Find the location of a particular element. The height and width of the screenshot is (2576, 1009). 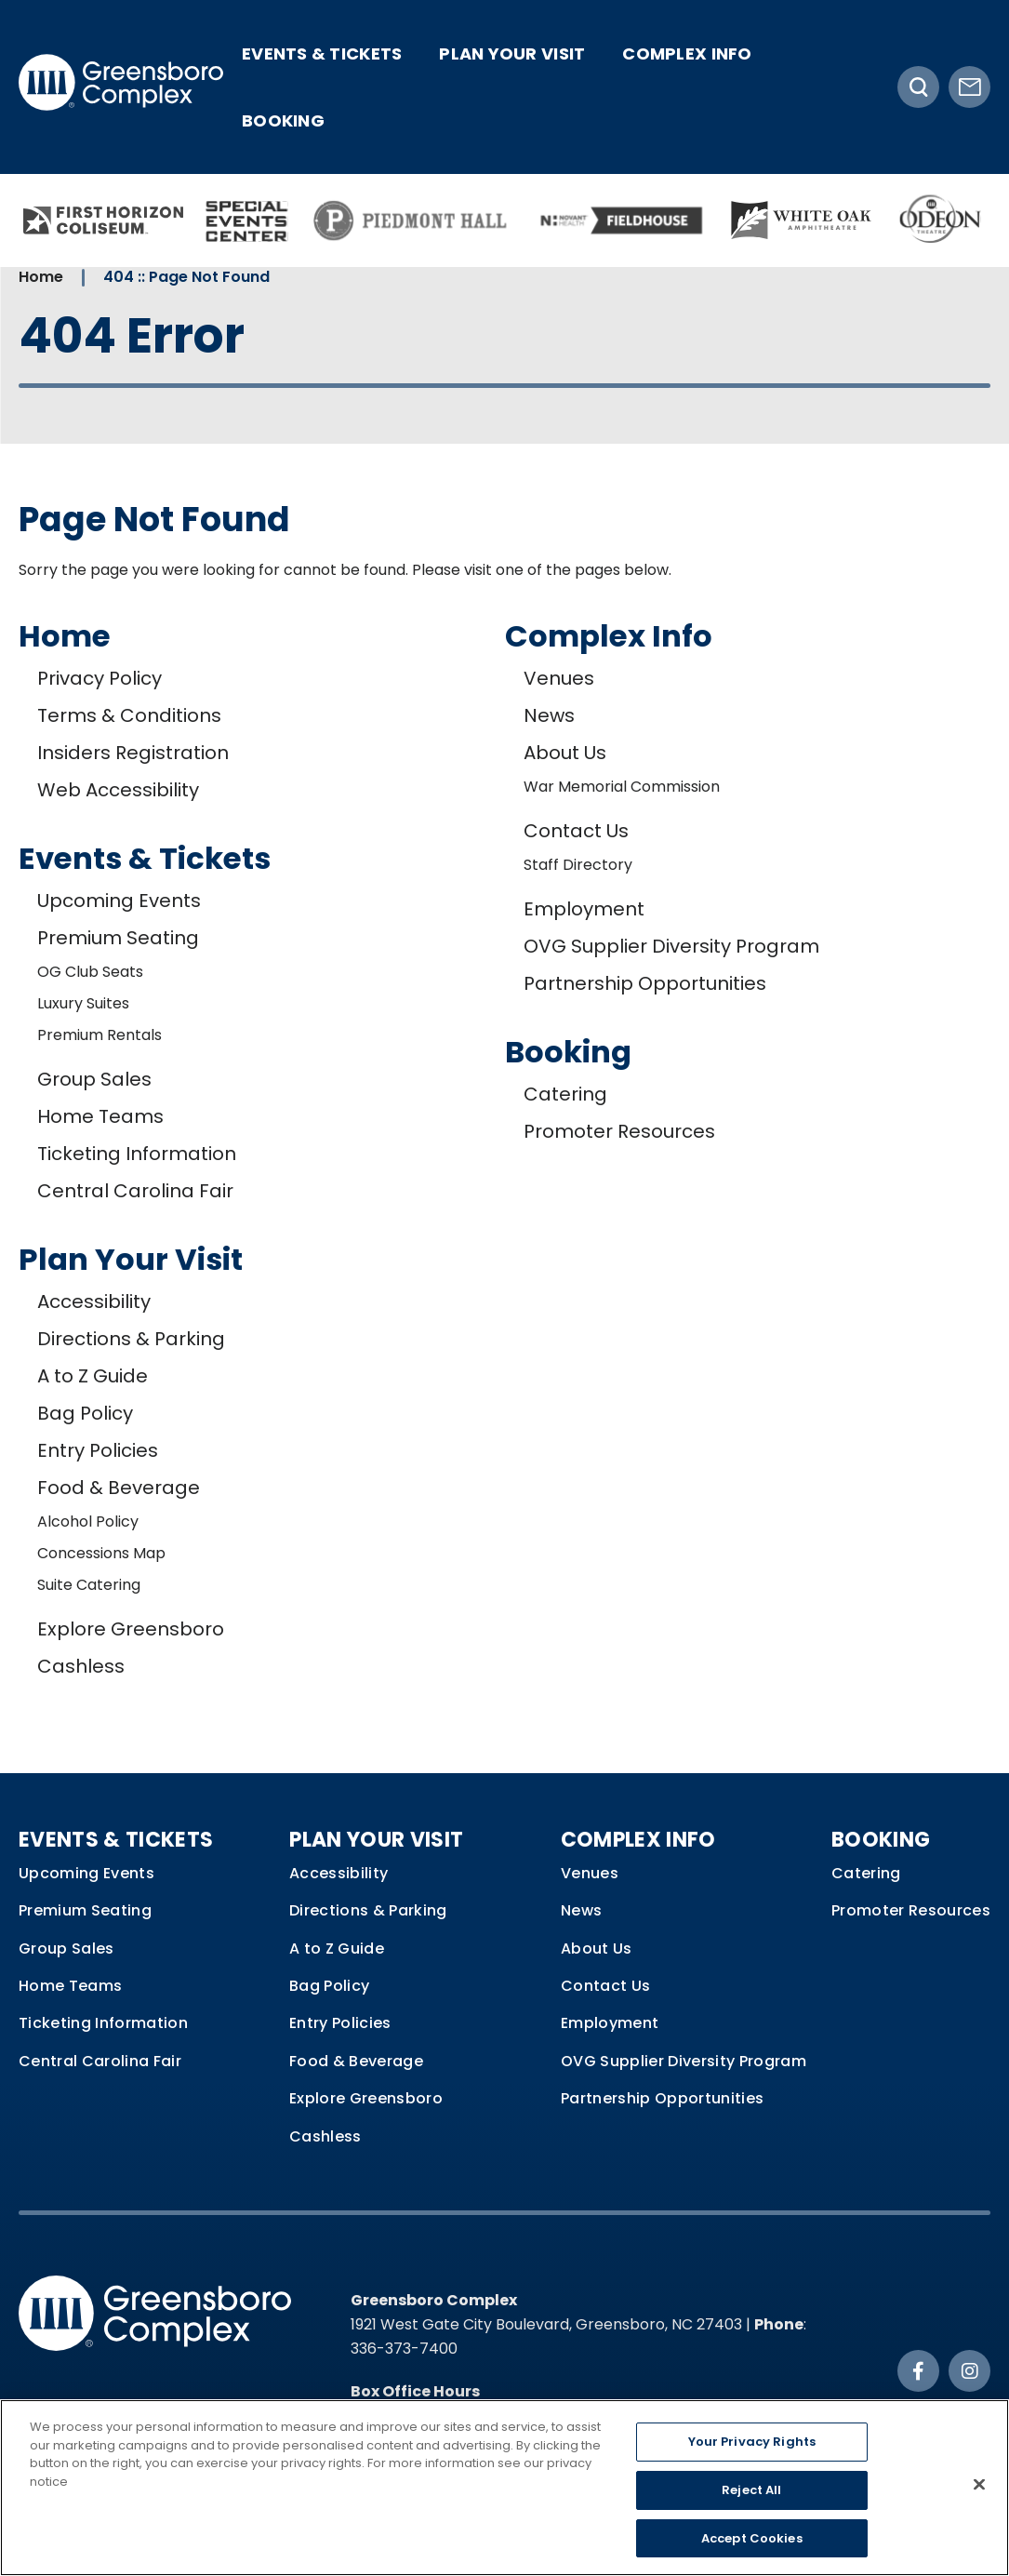

OVG Supplier Diversity Program is located at coordinates (671, 946).